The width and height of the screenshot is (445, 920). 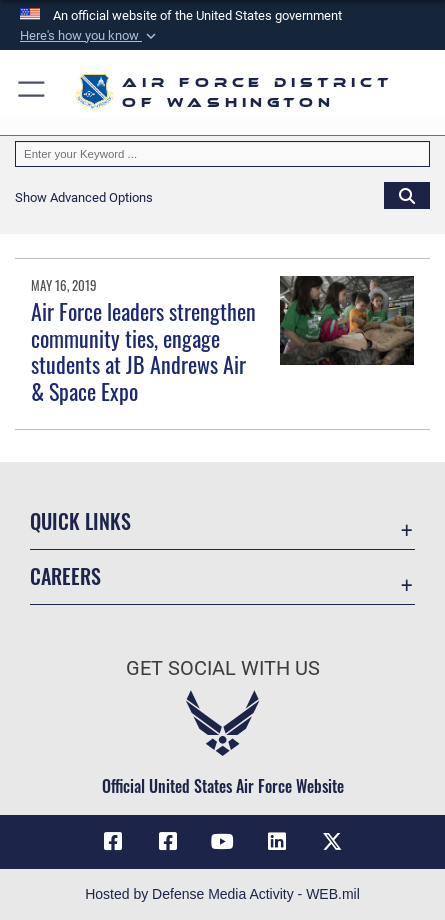 I want to click on Hosted by Defense Media Activity - WEB.mil, so click(x=222, y=894).